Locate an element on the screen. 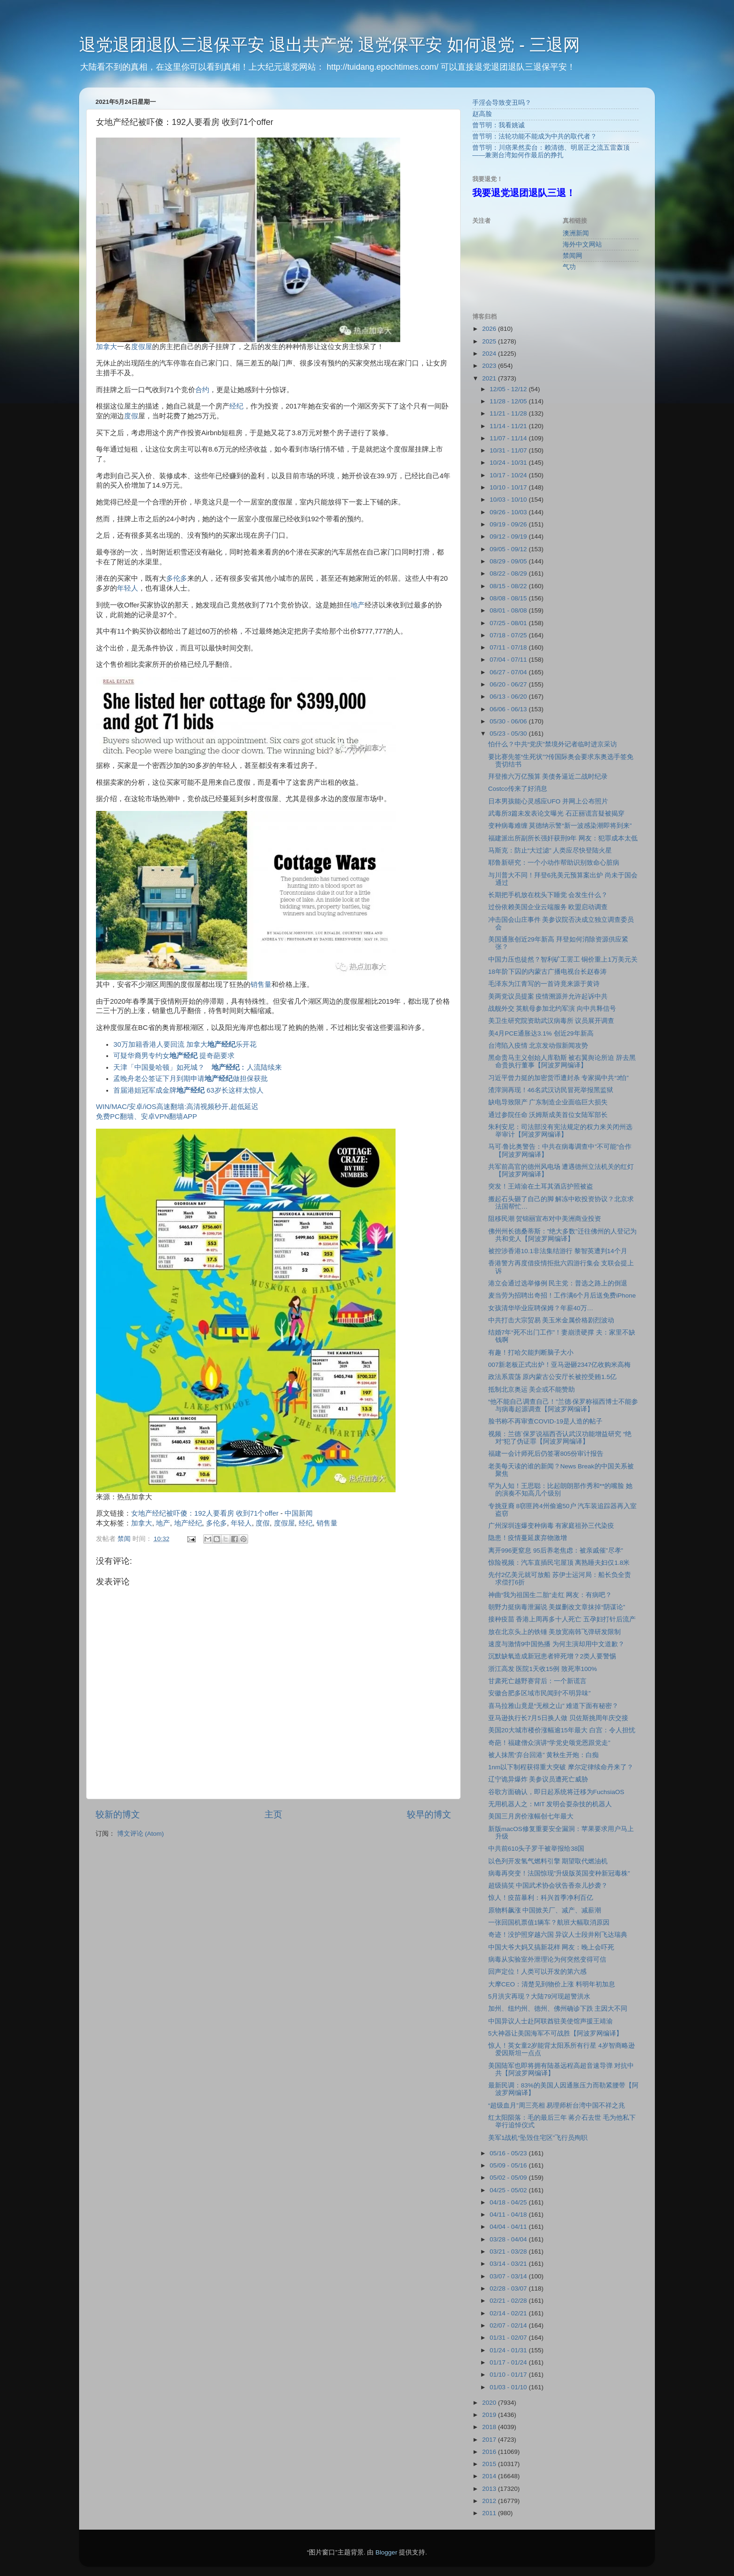 This screenshot has width=734, height=2576. 手淫会导致变丑吗？ is located at coordinates (501, 102).